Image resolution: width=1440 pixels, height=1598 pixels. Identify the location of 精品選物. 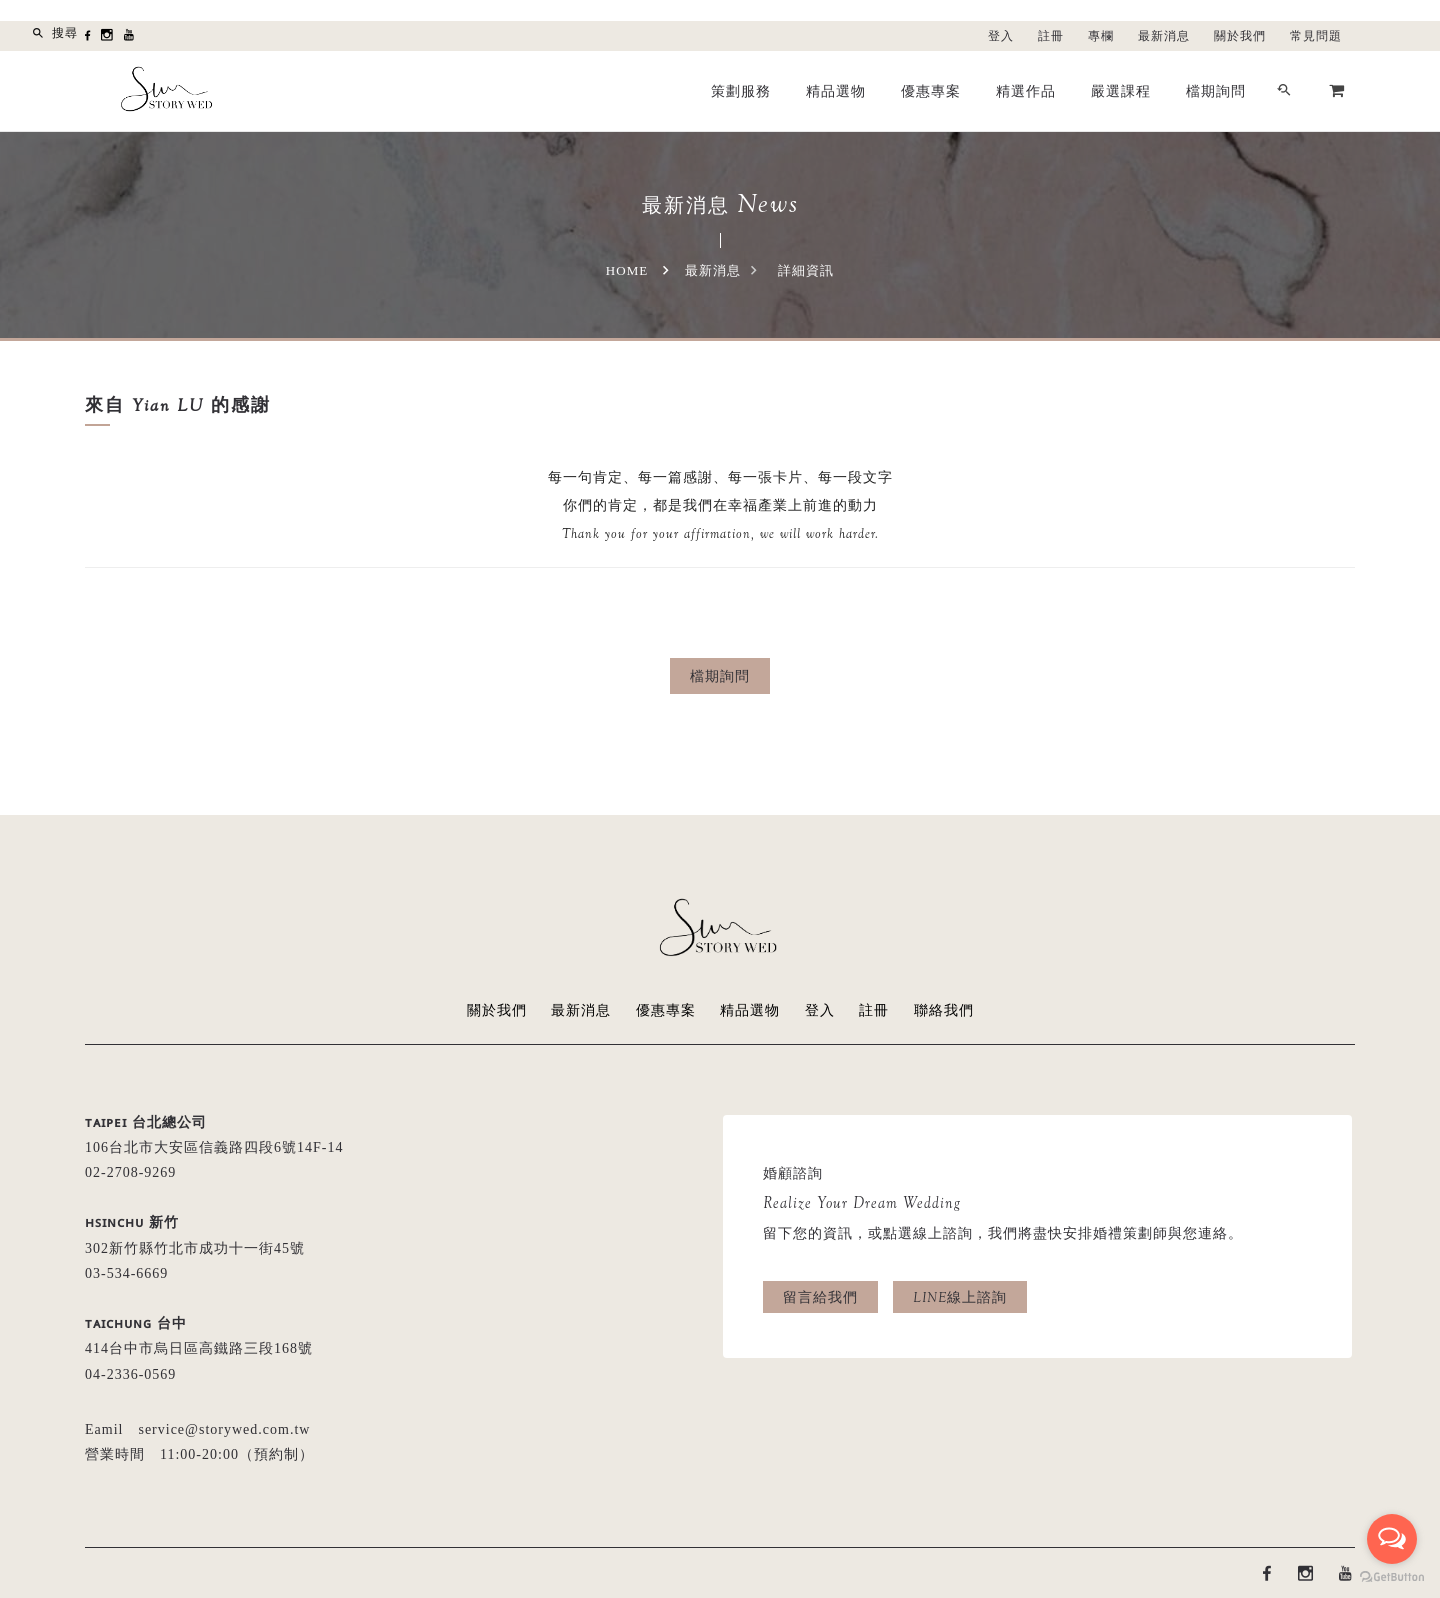
(836, 91).